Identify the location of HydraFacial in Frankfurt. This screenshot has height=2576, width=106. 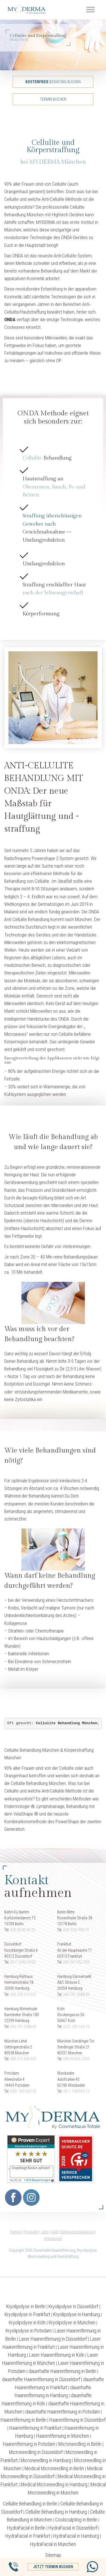
(27, 2536).